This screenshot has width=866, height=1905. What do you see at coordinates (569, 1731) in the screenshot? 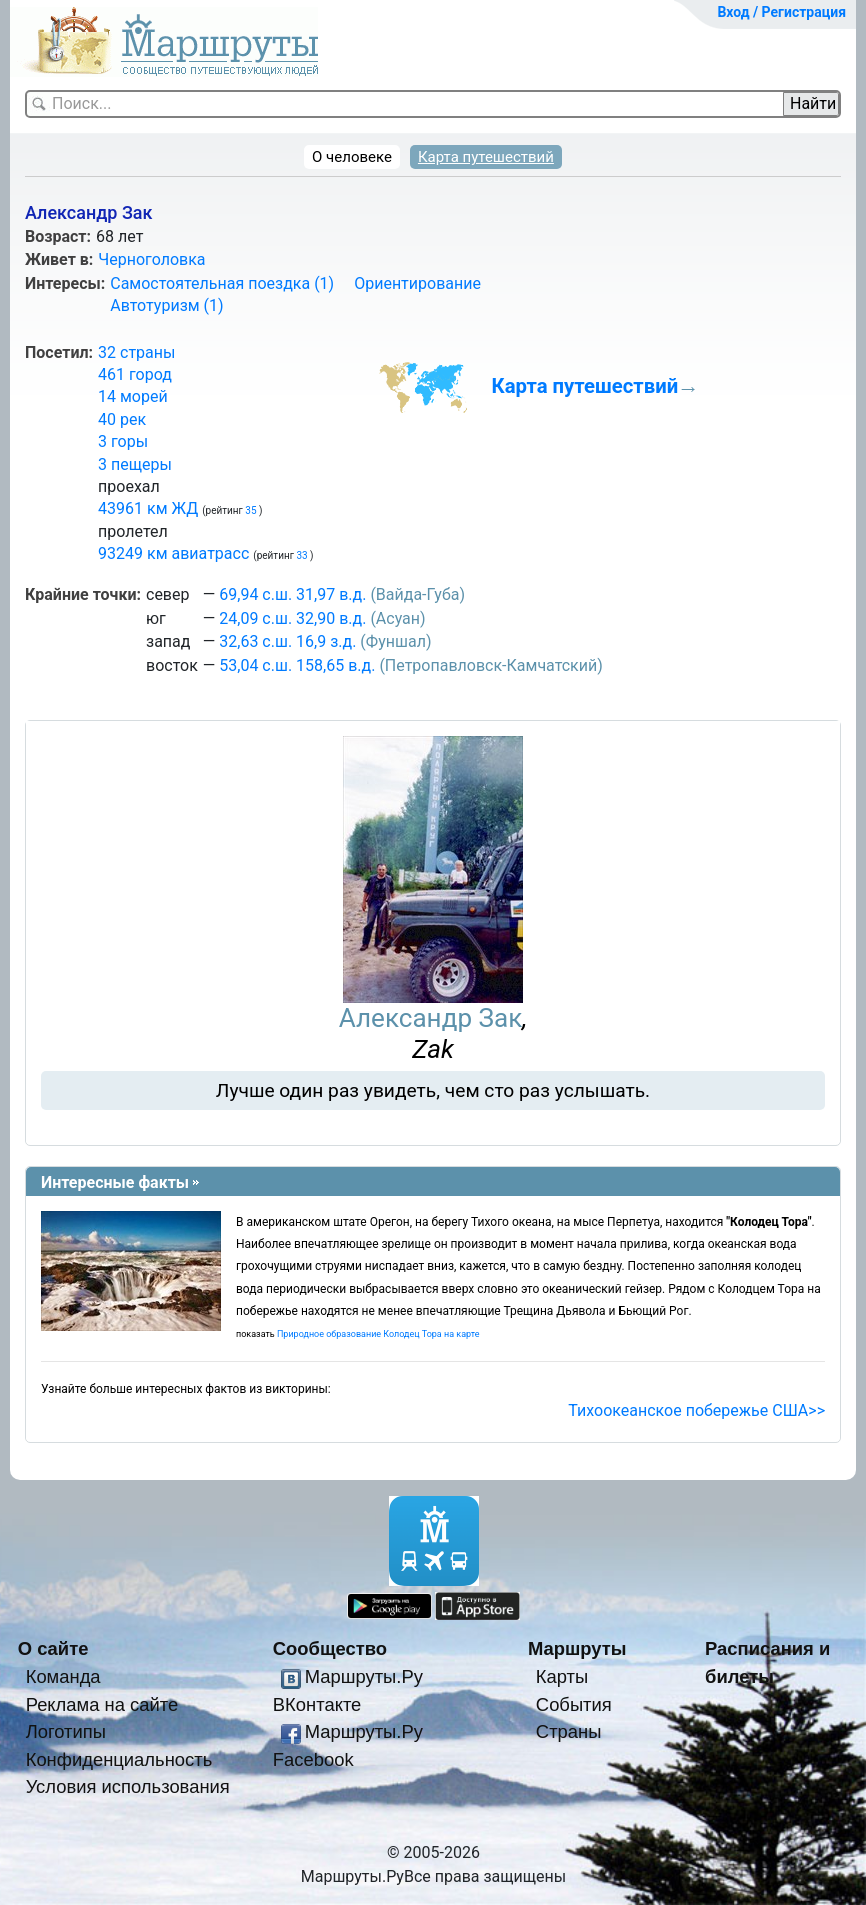
I see `Страны` at bounding box center [569, 1731].